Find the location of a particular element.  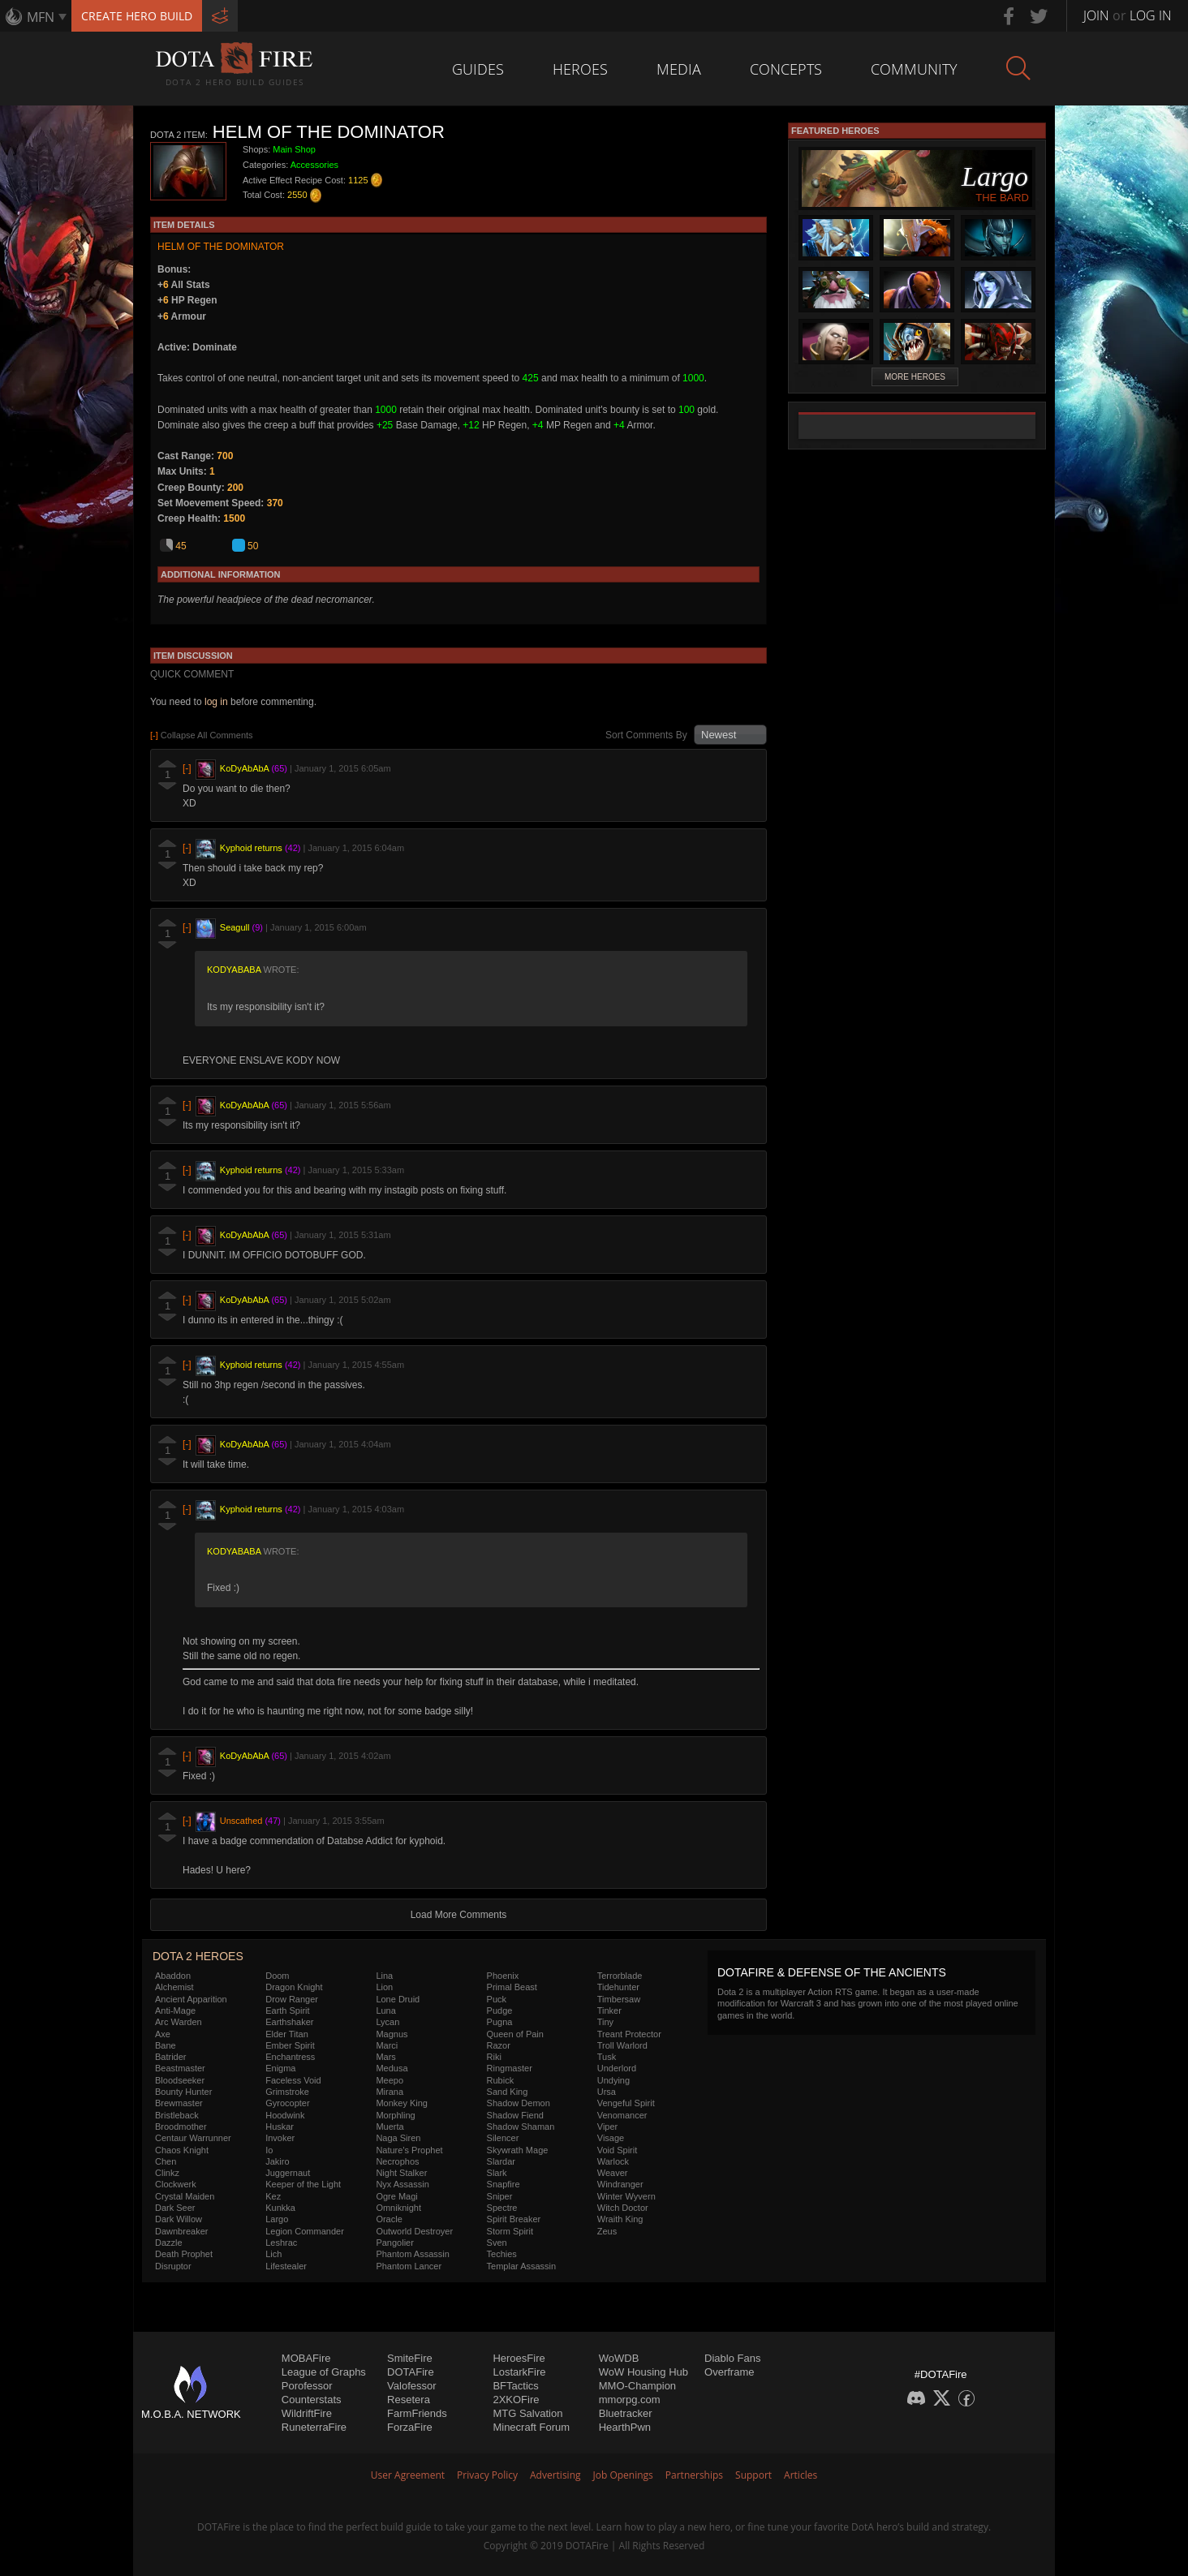

Lich is located at coordinates (273, 2254).